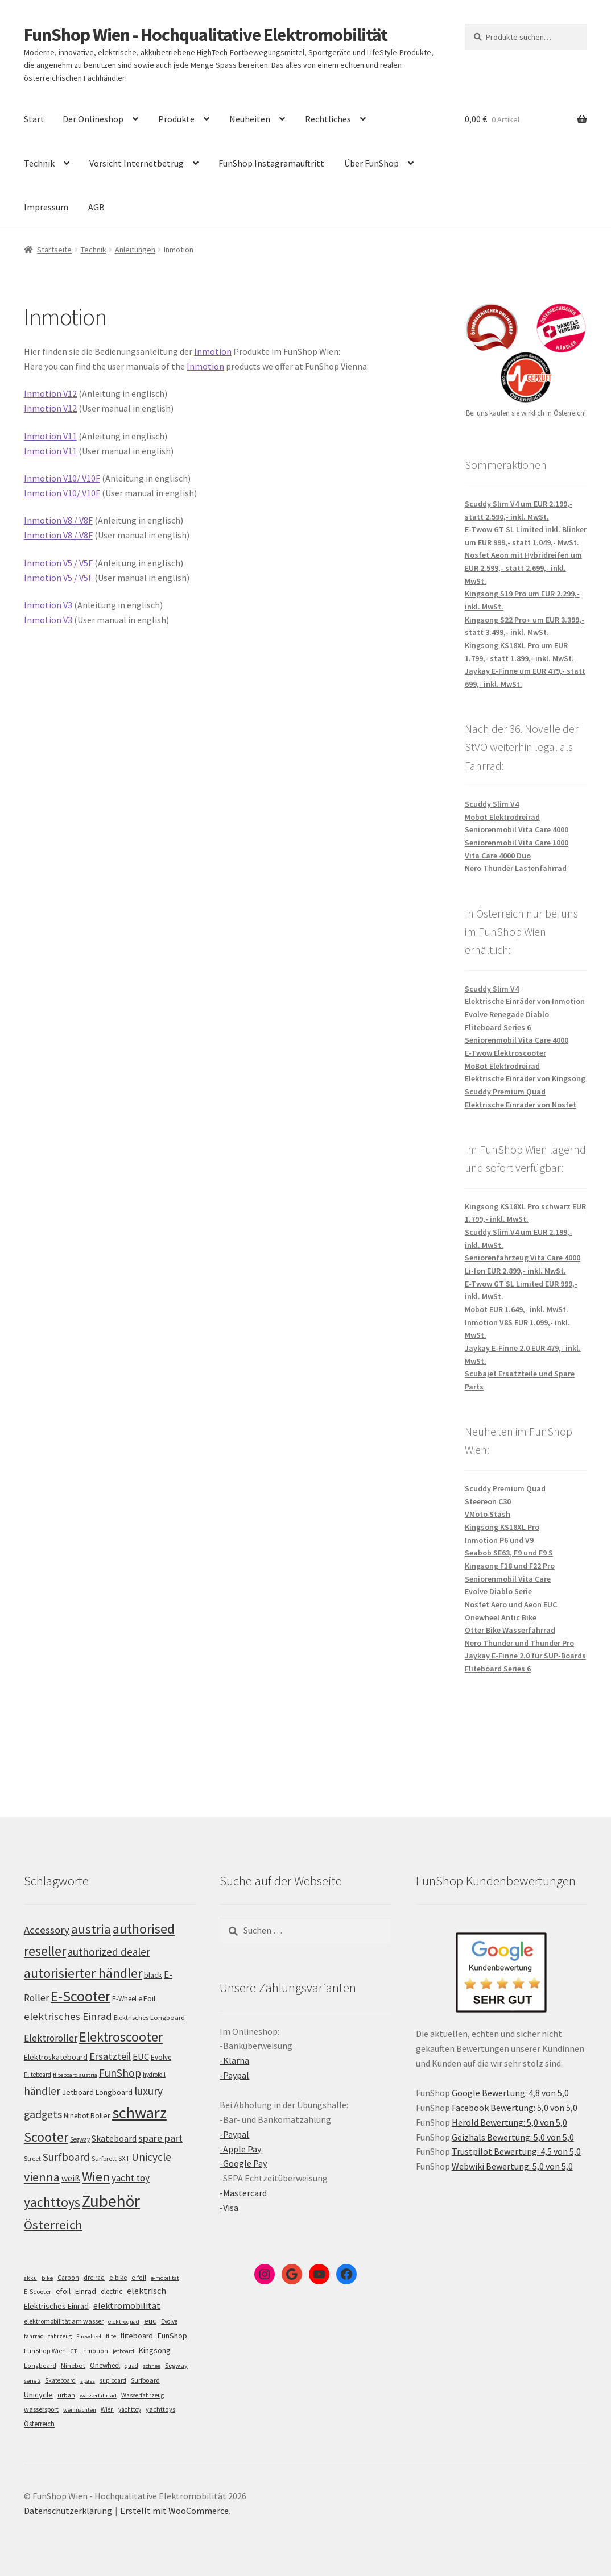 This screenshot has width=611, height=2576. I want to click on E-Twow Elektroscooter, so click(505, 1053).